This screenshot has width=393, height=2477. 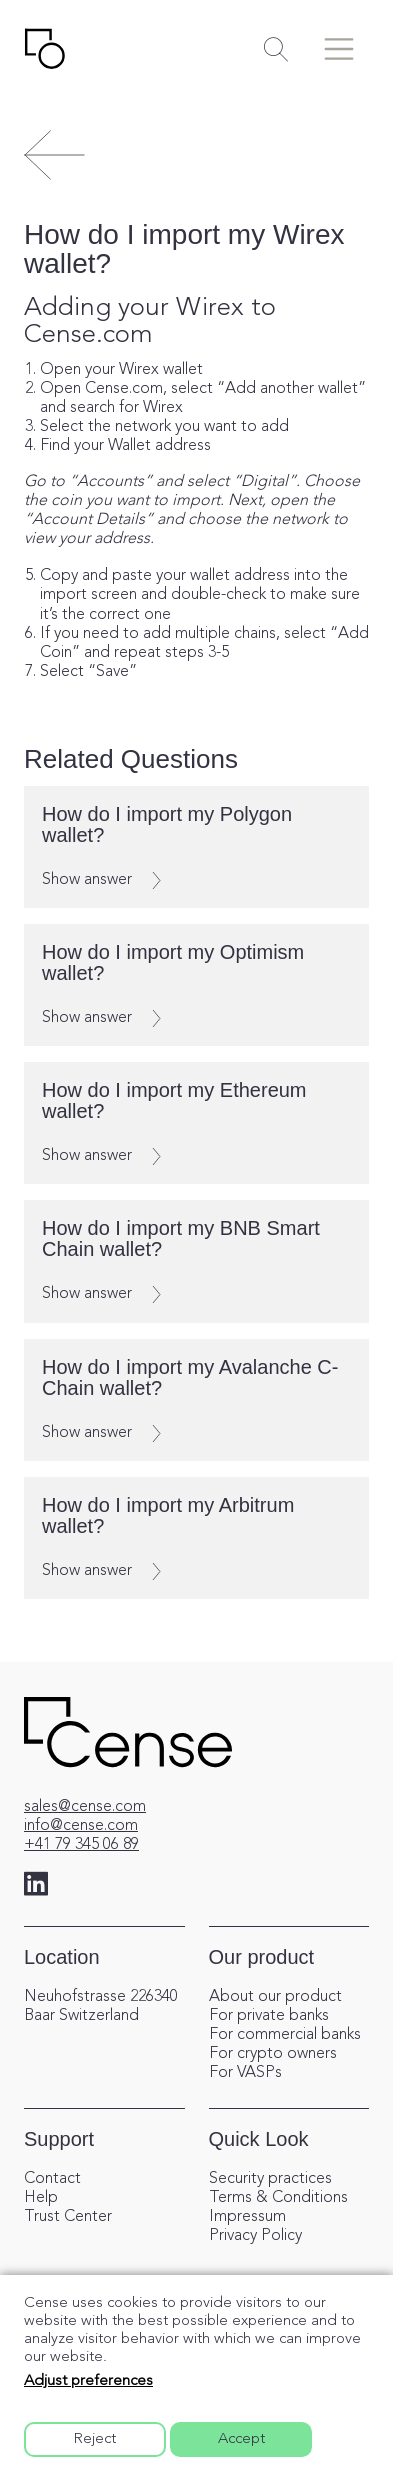 I want to click on Terms & Conditions, so click(x=278, y=2198).